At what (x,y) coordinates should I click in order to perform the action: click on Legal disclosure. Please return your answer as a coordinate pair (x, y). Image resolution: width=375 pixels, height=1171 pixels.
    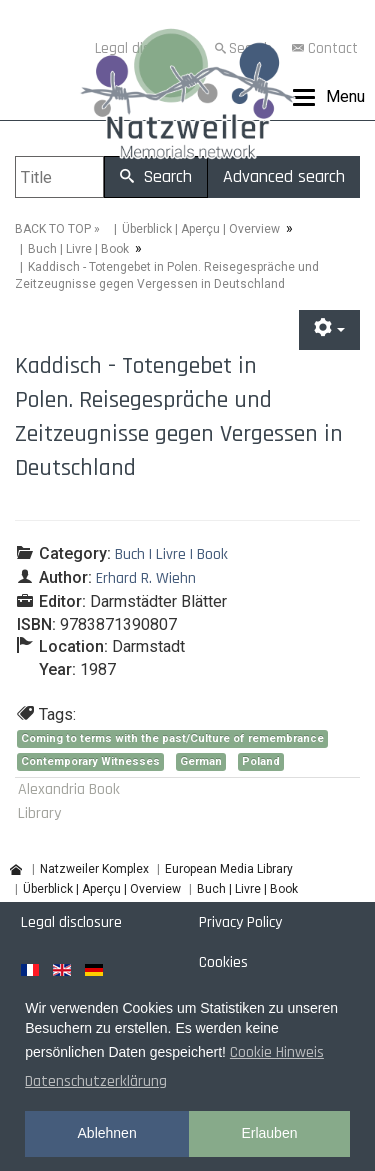
    Looking at the image, I should click on (71, 922).